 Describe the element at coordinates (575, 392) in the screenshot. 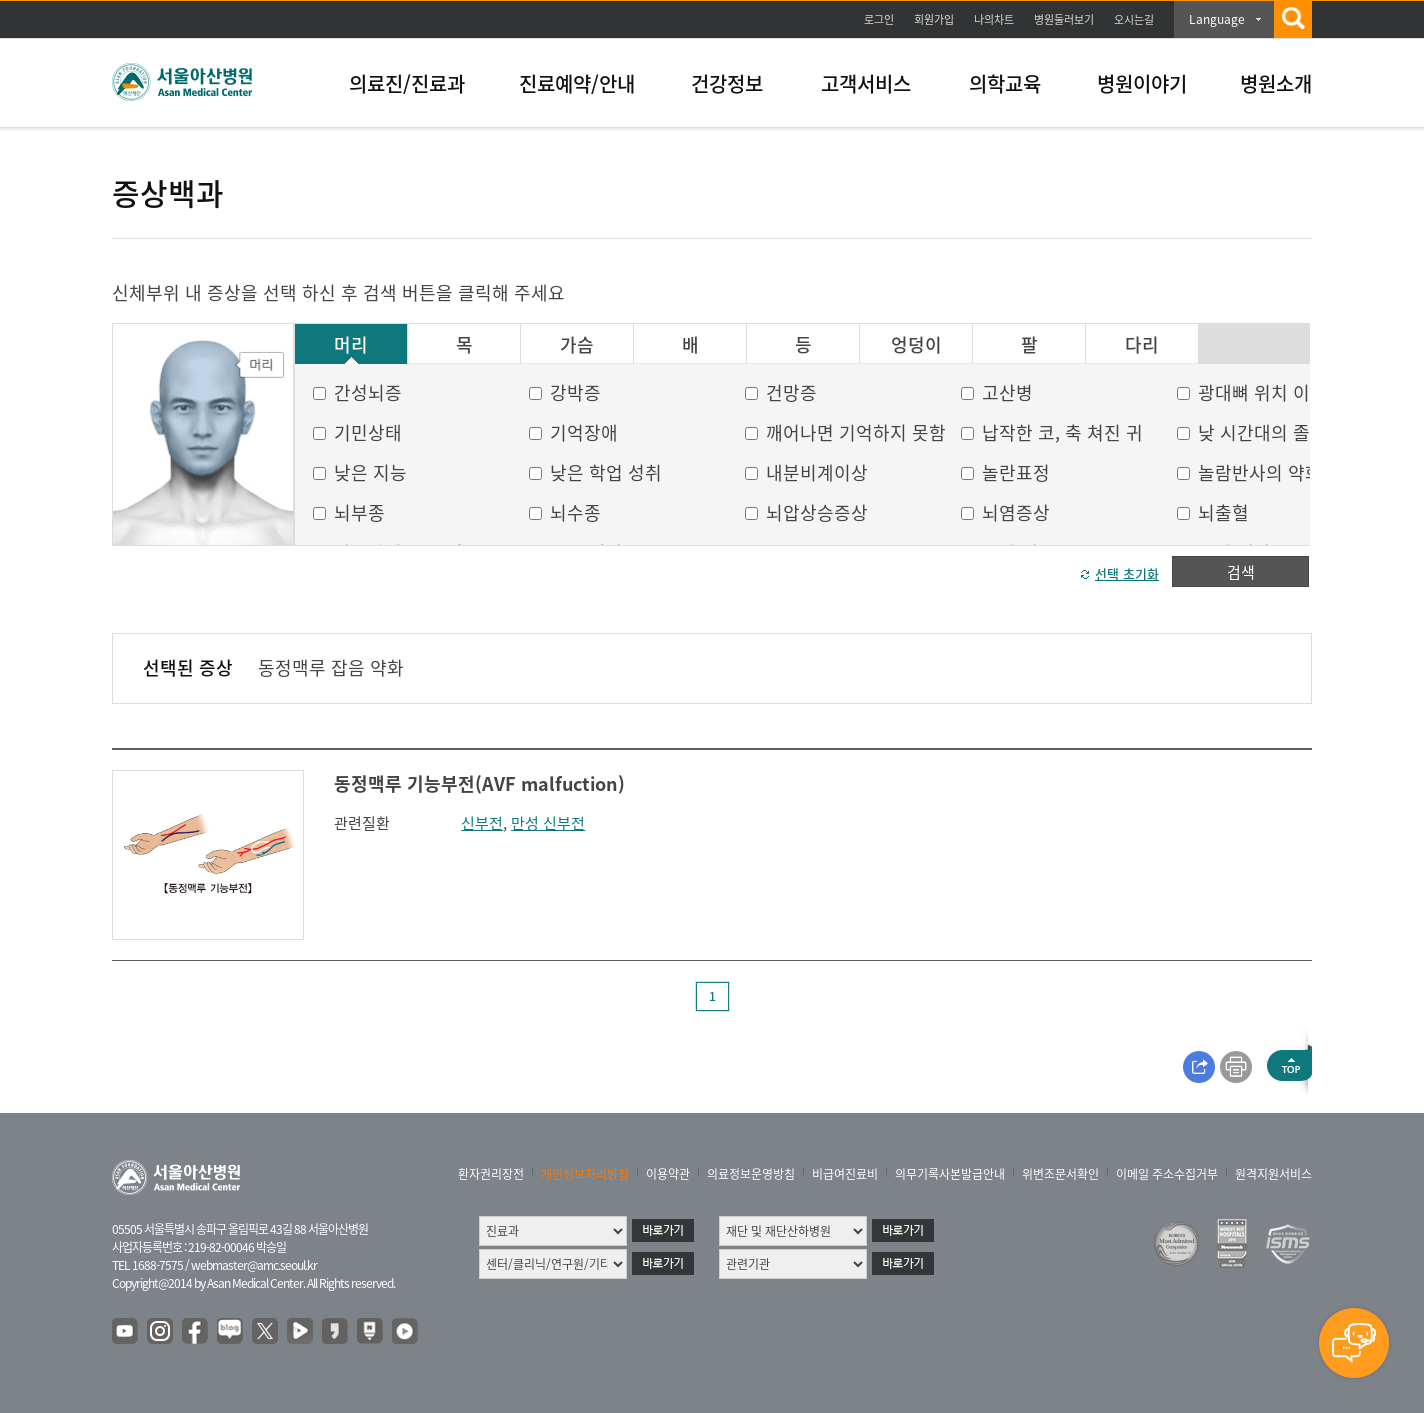

I see `강박증` at that location.